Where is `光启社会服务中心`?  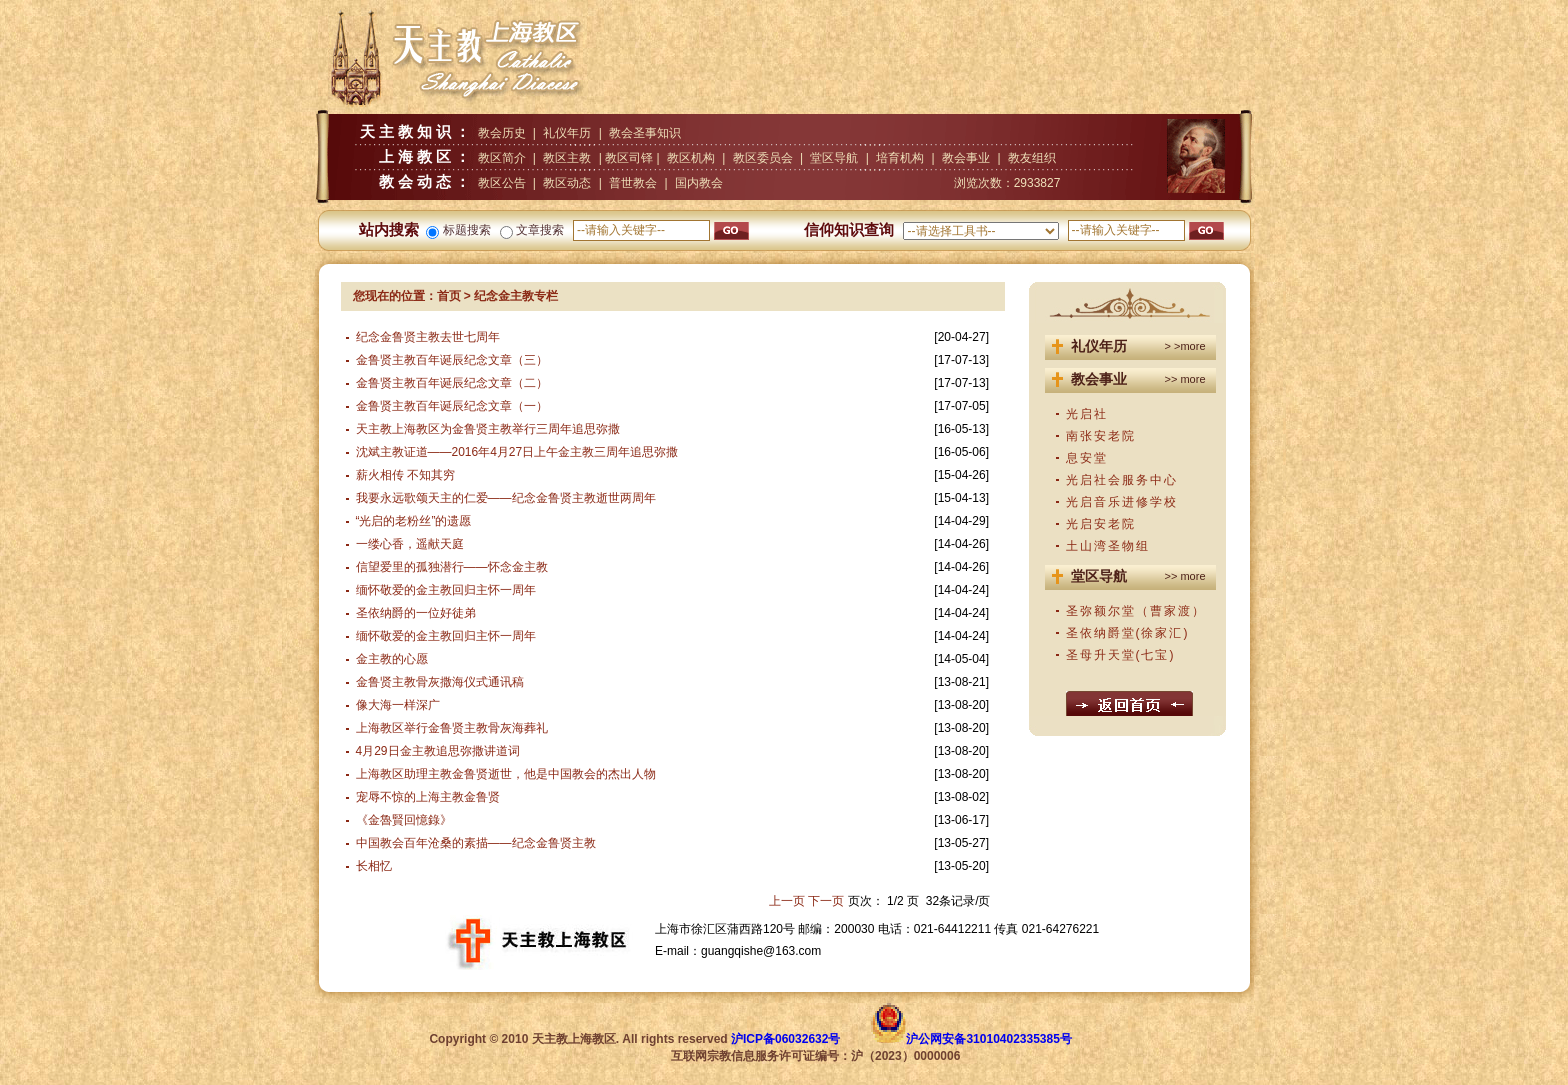
光启社会服务中心 is located at coordinates (1122, 480).